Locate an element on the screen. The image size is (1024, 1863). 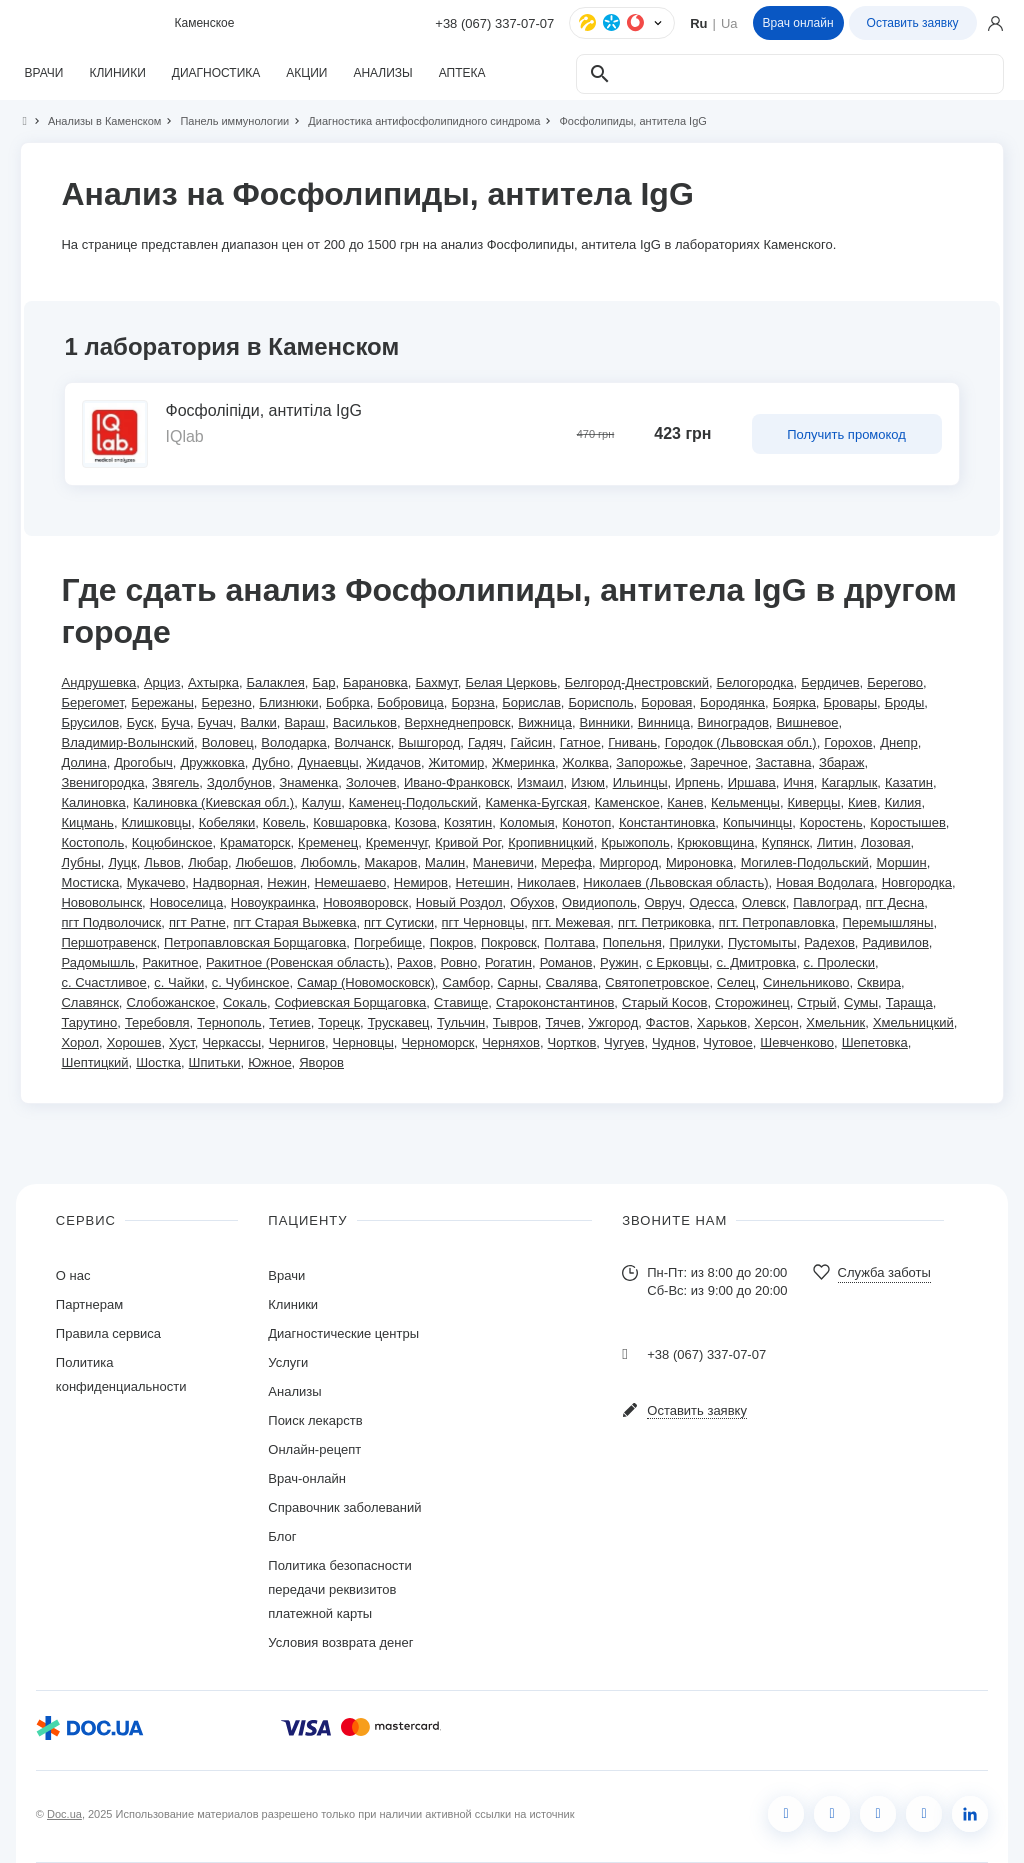
Здолбунов is located at coordinates (239, 782).